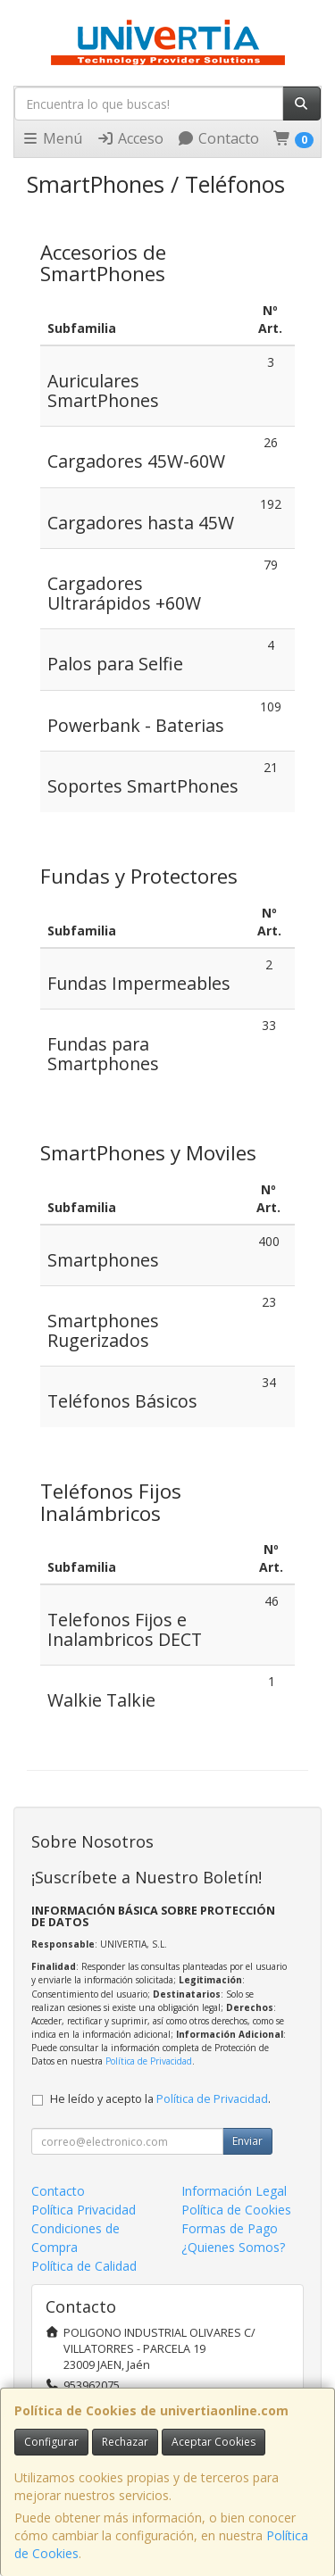  Describe the element at coordinates (83, 2209) in the screenshot. I see `Política Privacidad` at that location.